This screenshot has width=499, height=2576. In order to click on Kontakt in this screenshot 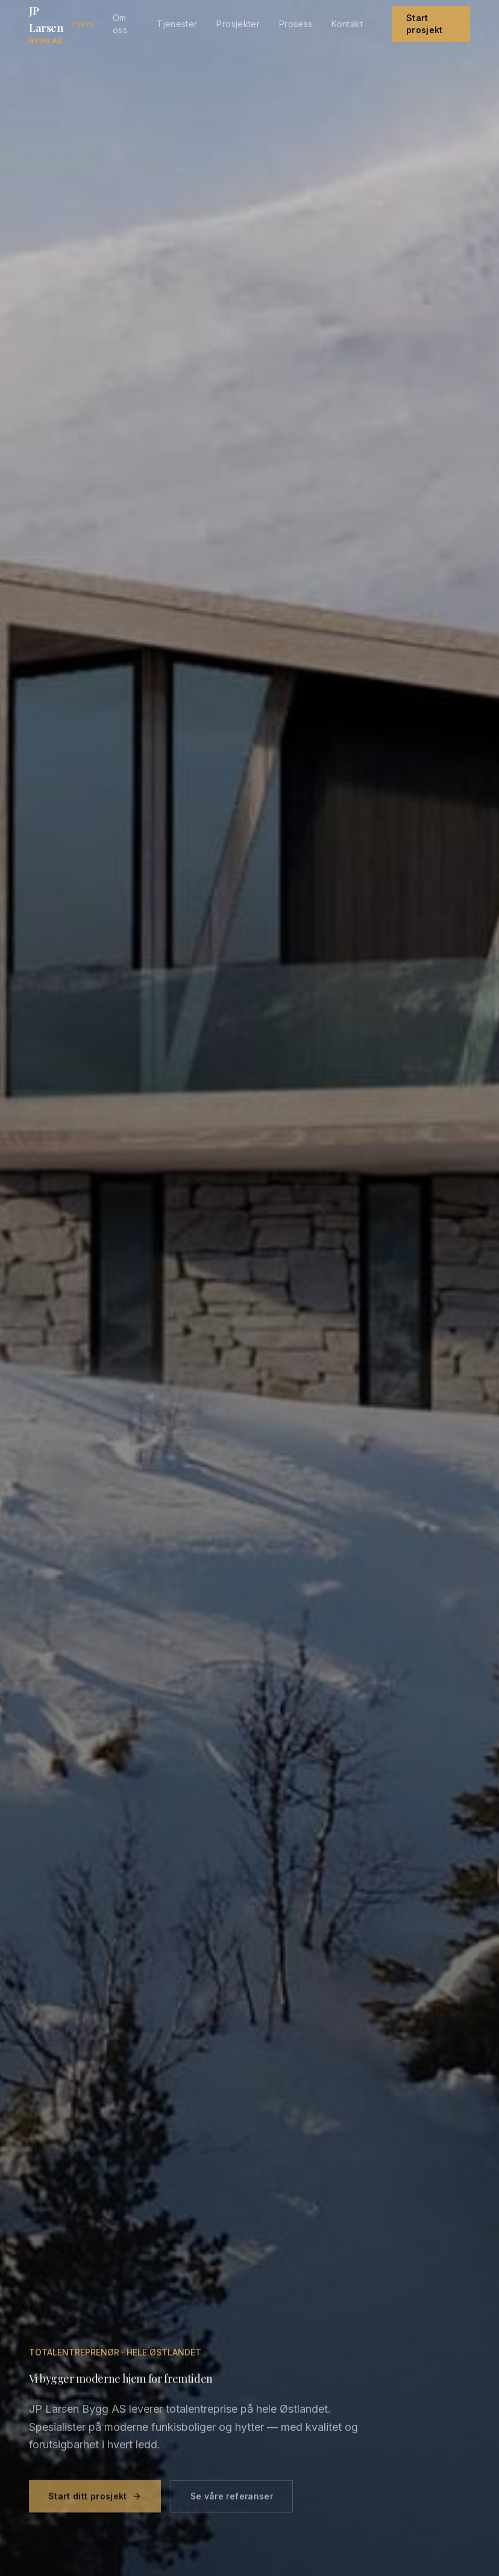, I will do `click(346, 24)`.